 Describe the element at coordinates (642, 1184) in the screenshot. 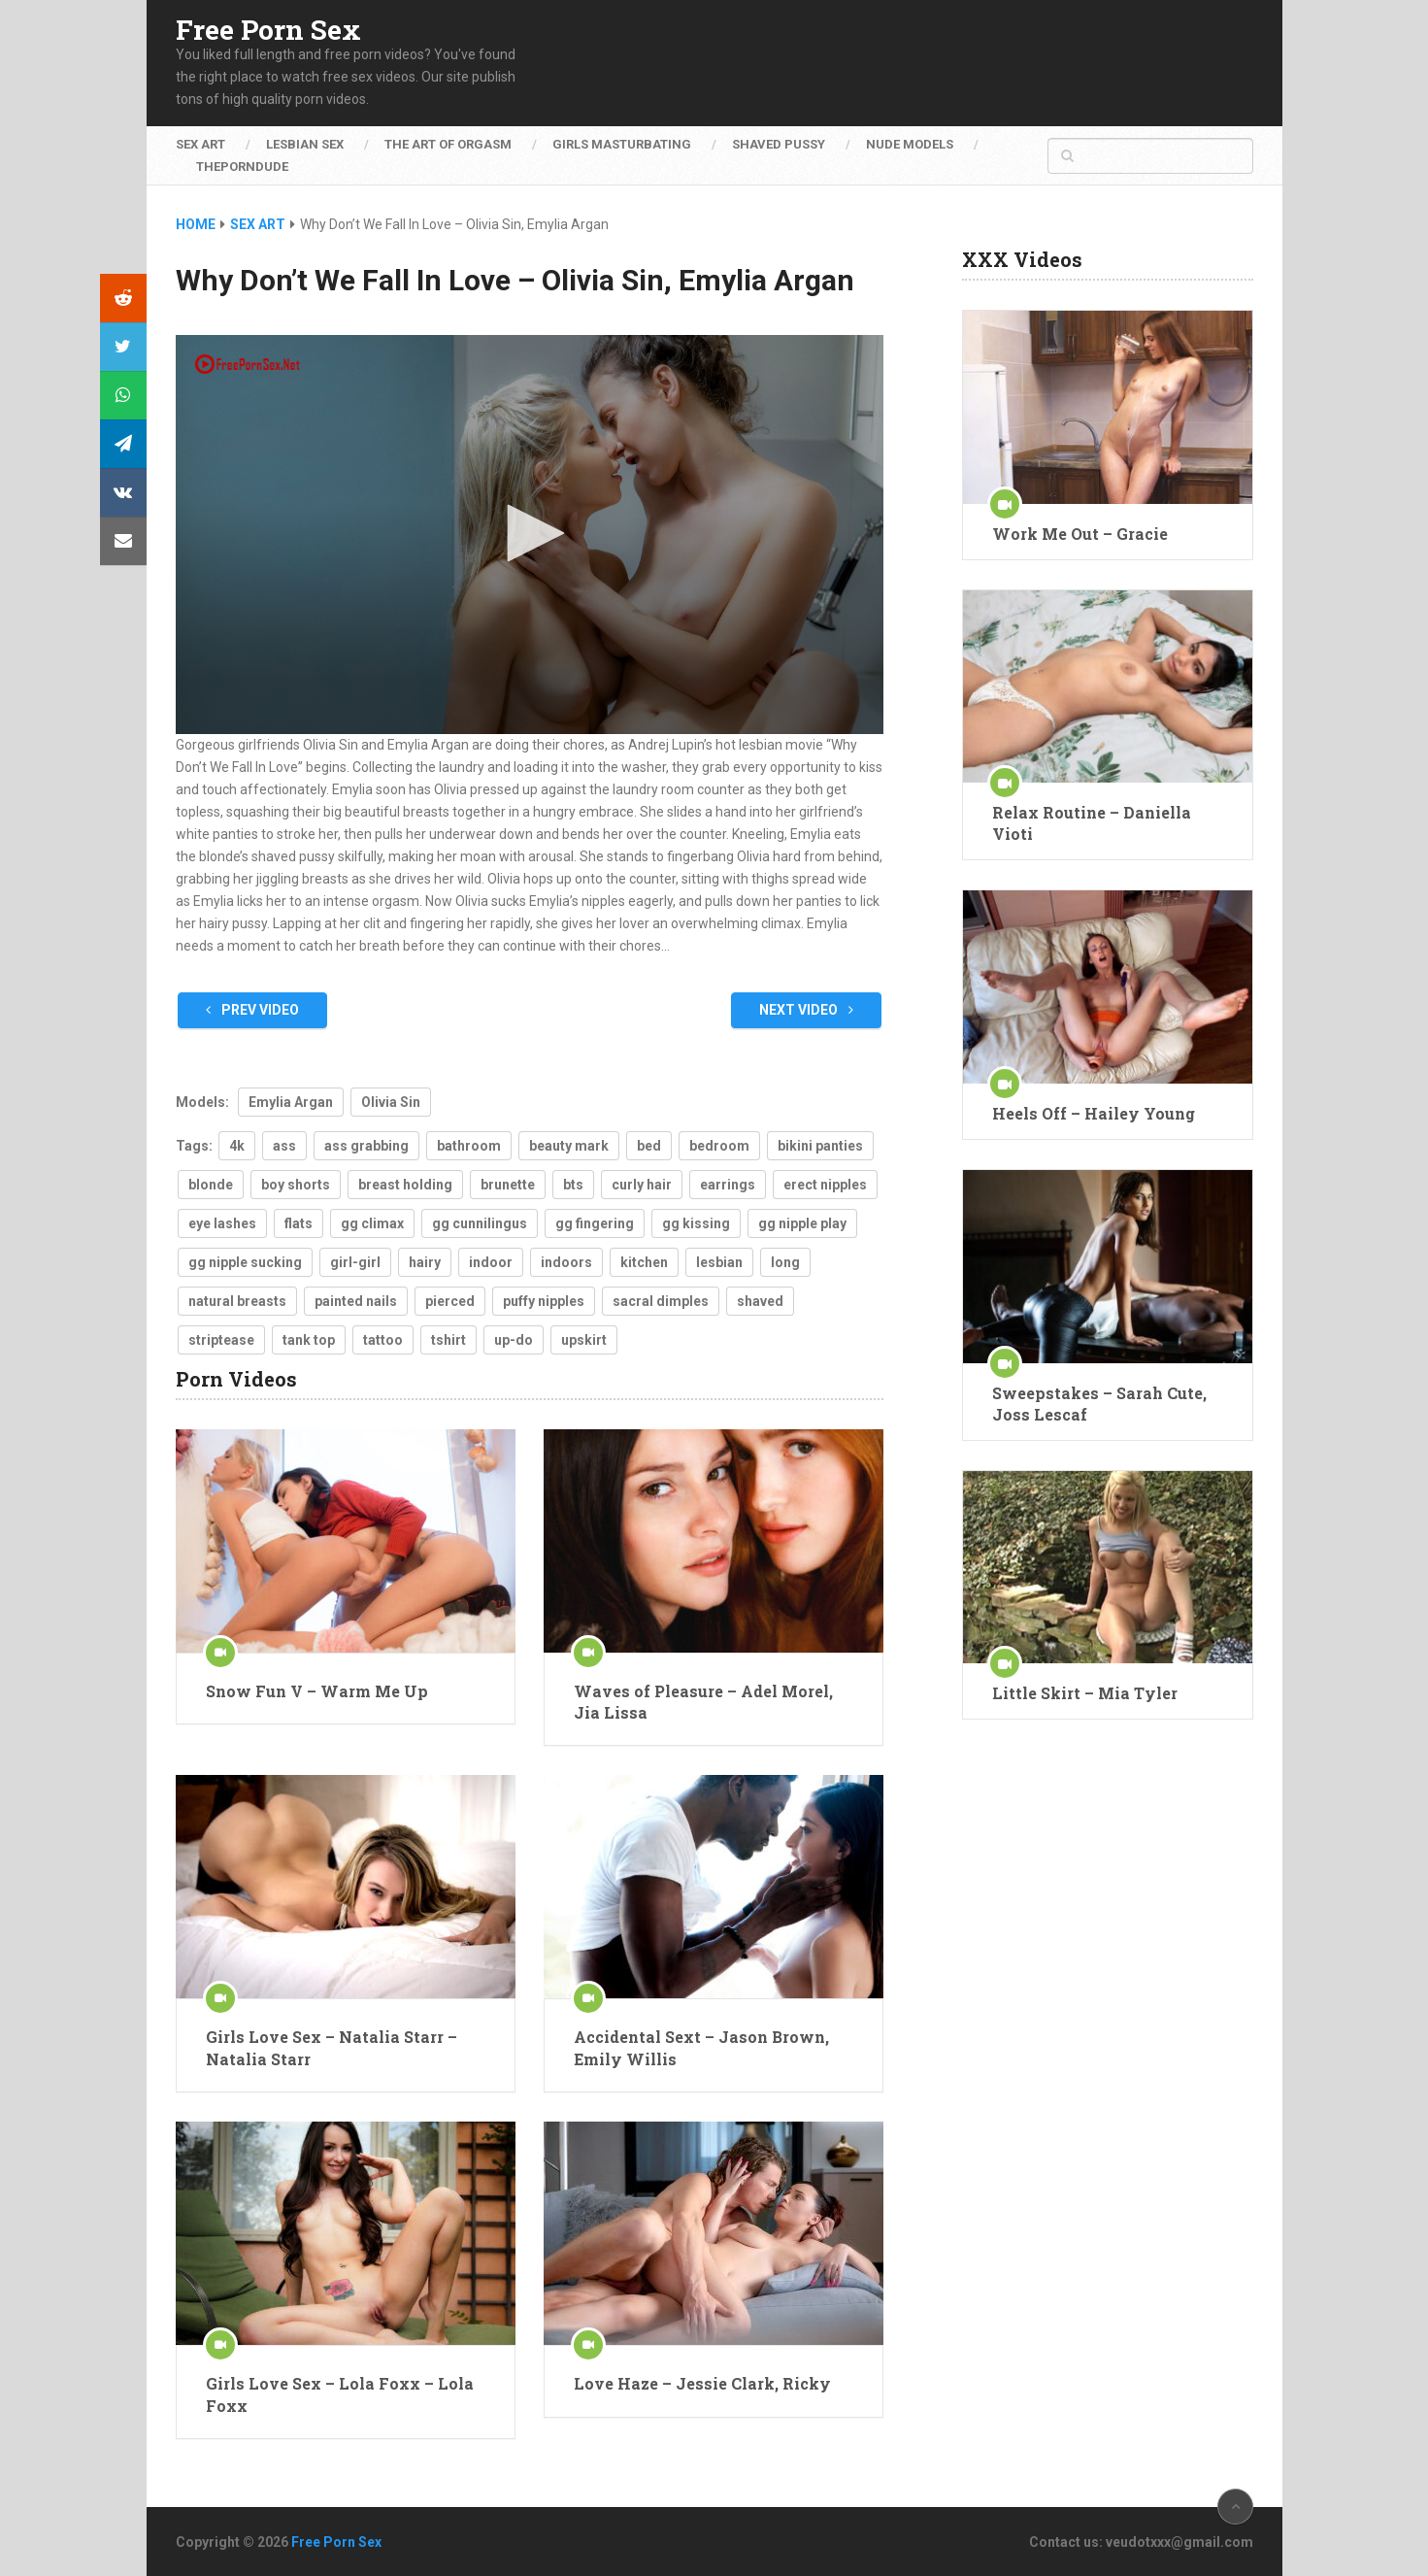

I see `curly hair` at that location.